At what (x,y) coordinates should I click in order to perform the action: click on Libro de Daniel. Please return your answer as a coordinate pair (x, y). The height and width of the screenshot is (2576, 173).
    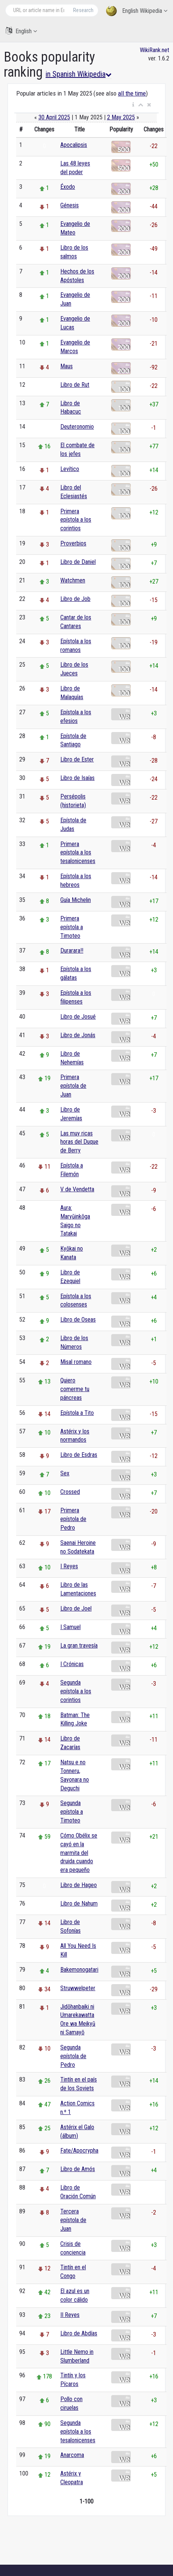
    Looking at the image, I should click on (78, 561).